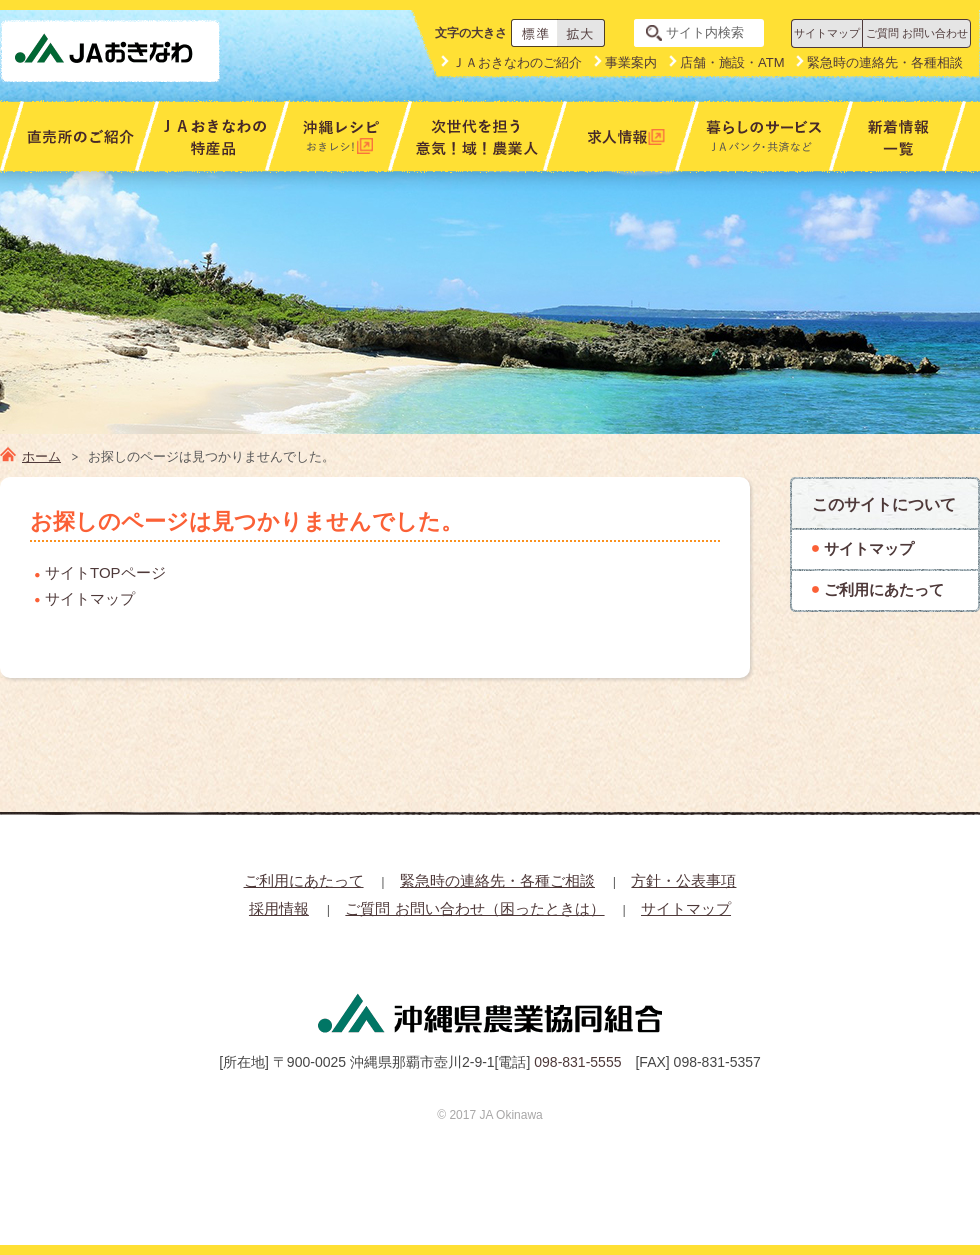 This screenshot has height=1255, width=980. What do you see at coordinates (279, 908) in the screenshot?
I see `採用情報` at bounding box center [279, 908].